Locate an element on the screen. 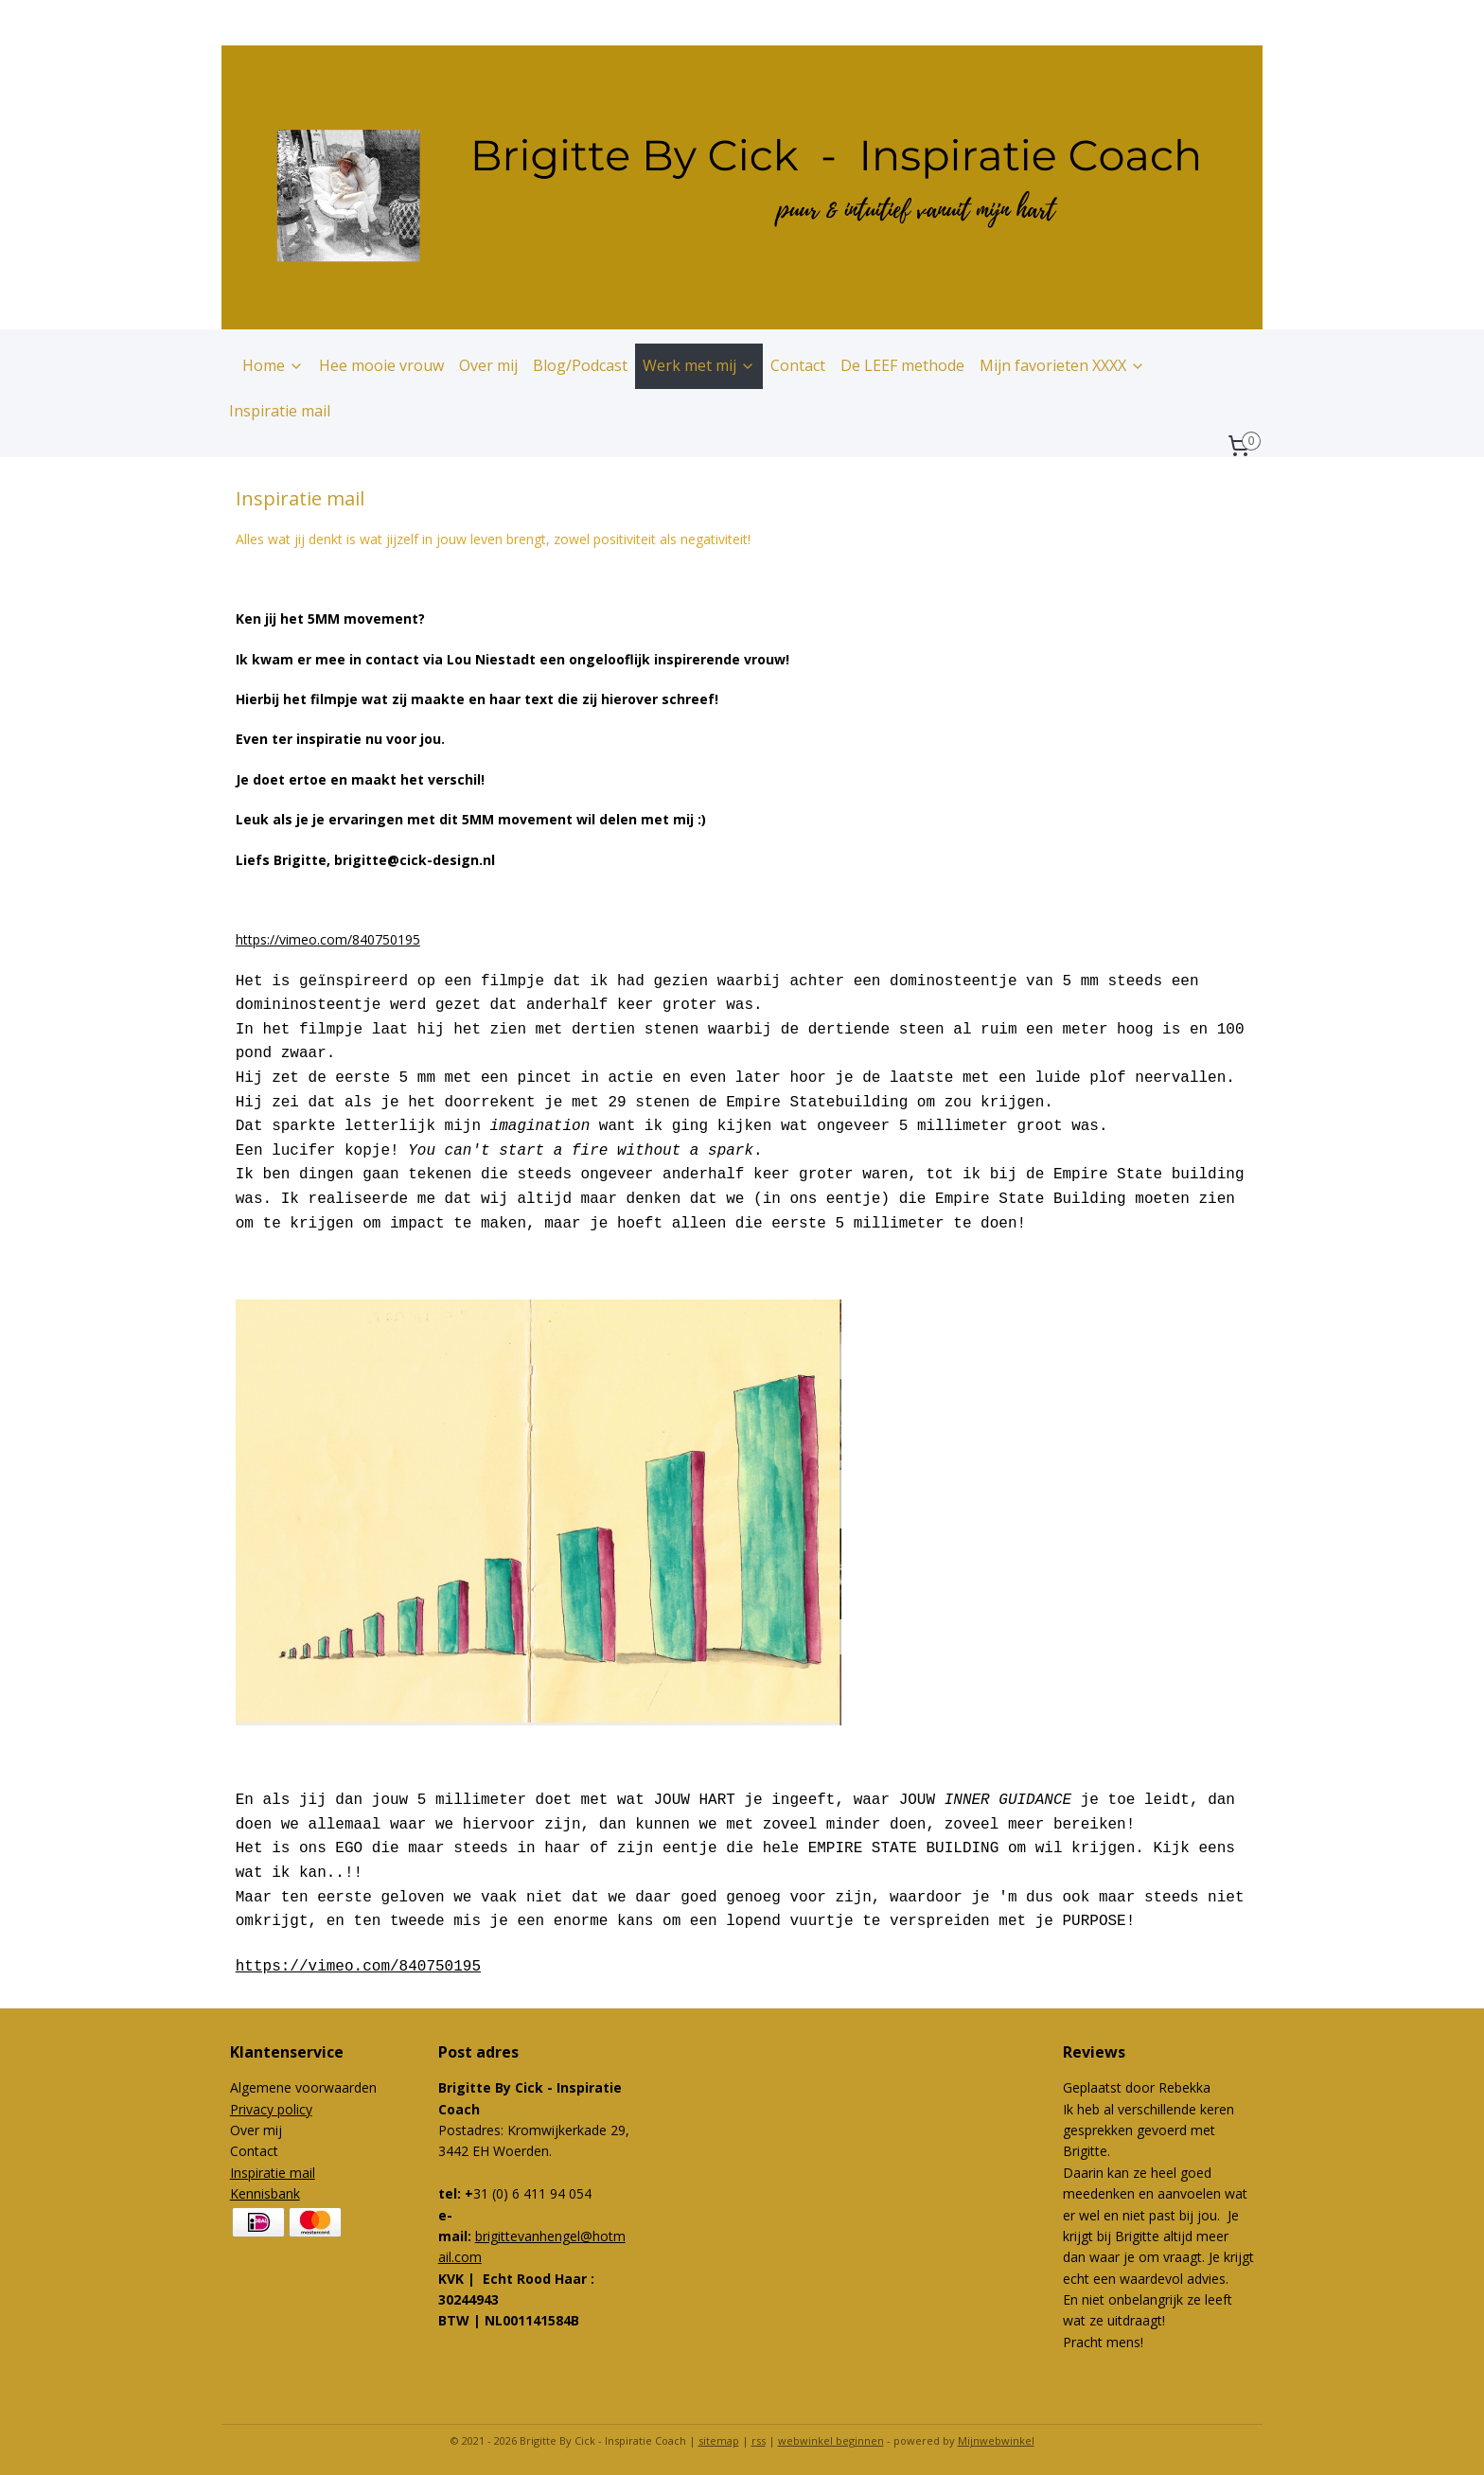  Hee mooie vrouw is located at coordinates (381, 365).